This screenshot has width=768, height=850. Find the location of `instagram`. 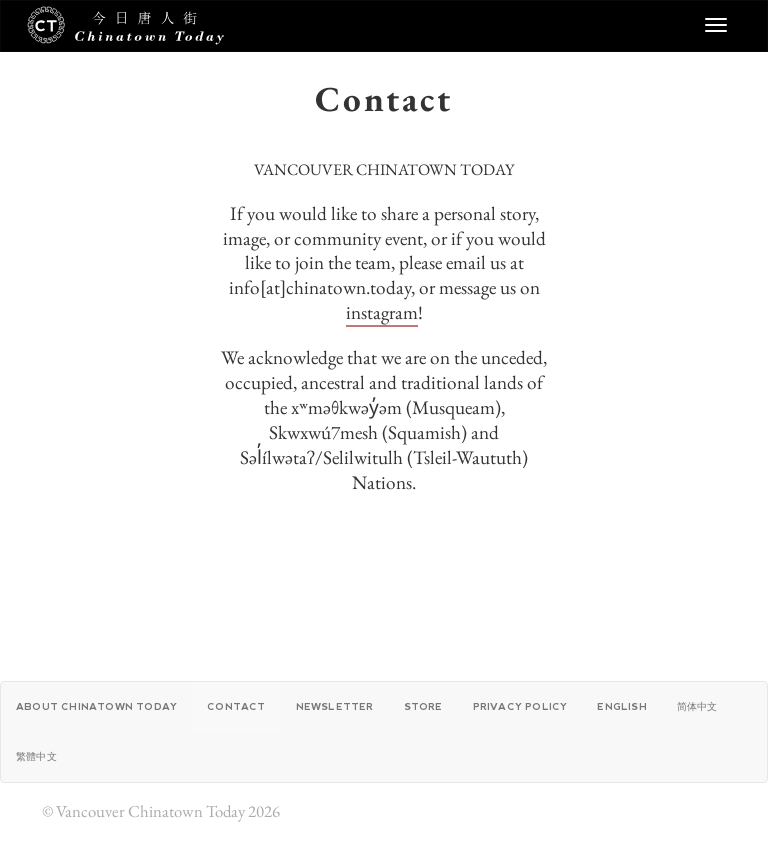

instagram is located at coordinates (382, 312).